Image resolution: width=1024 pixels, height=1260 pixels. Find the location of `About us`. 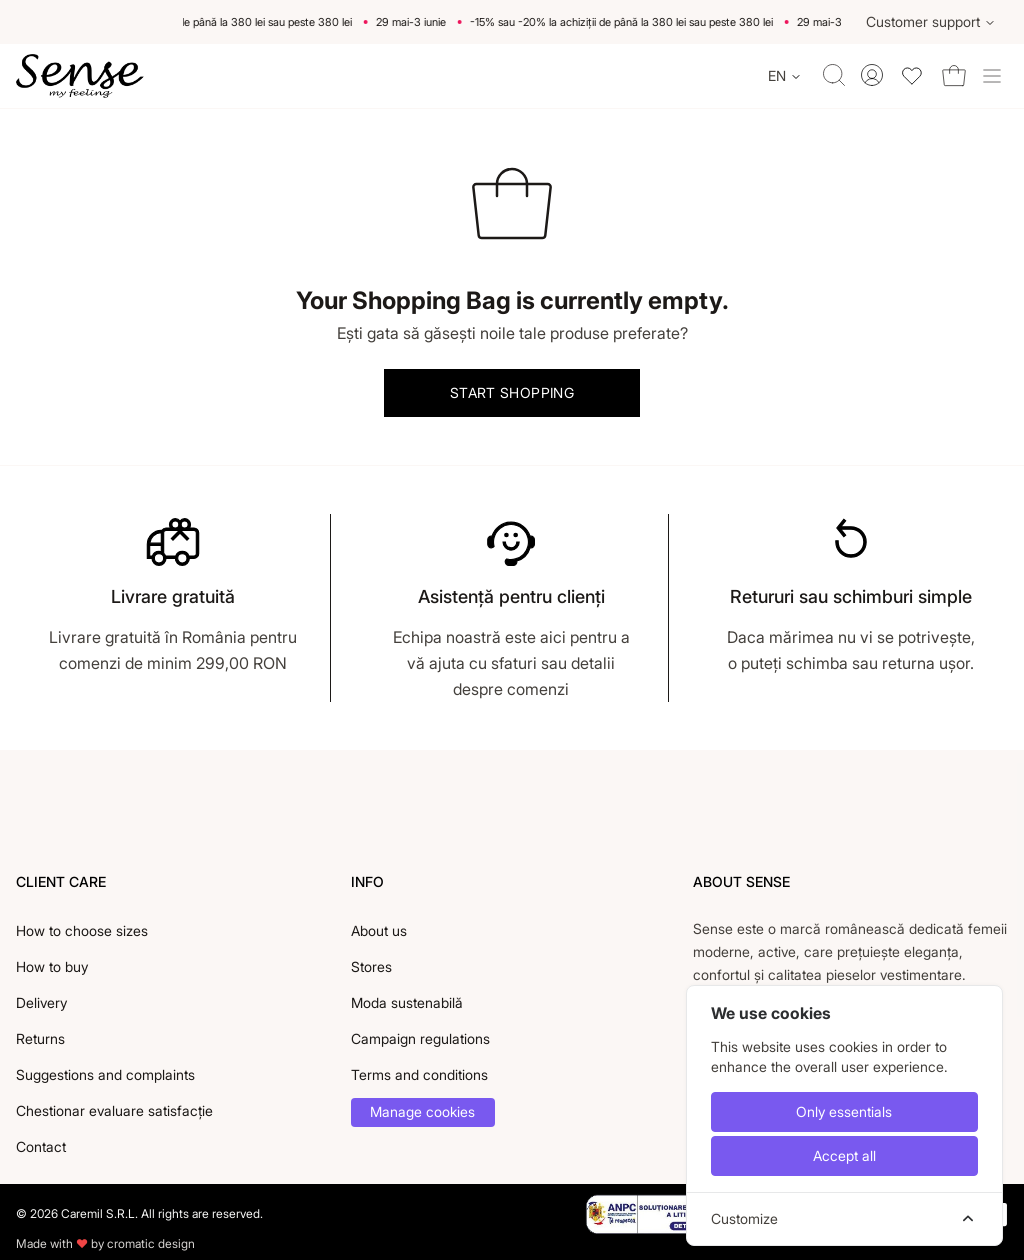

About us is located at coordinates (379, 930).